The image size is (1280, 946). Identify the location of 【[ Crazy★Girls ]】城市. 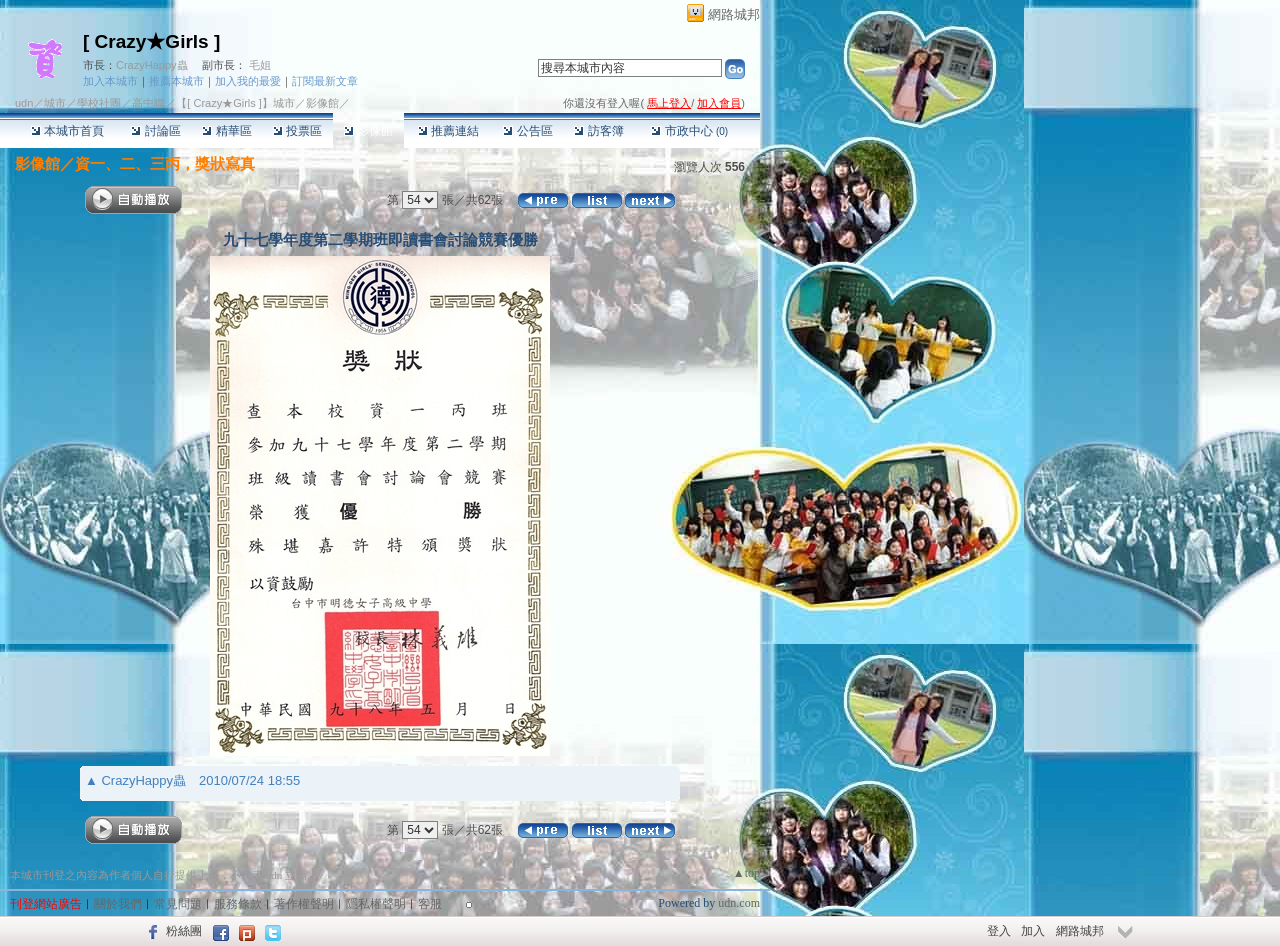
(235, 103).